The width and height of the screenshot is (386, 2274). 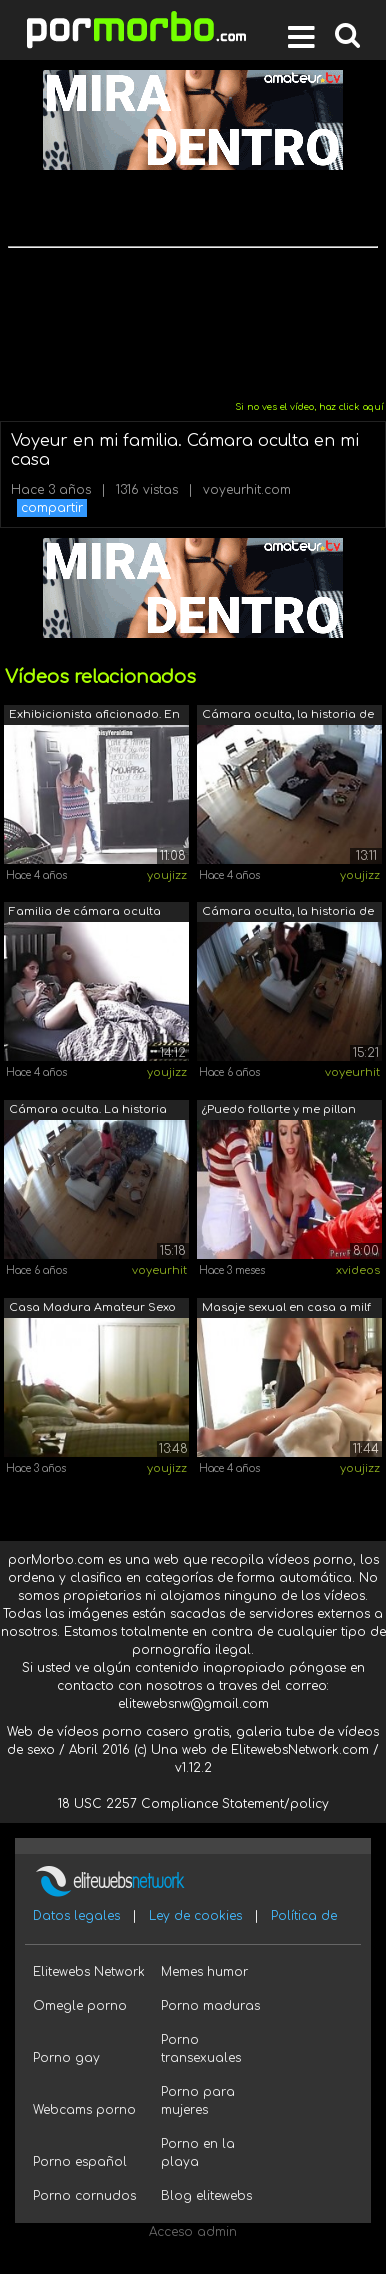 What do you see at coordinates (195, 1916) in the screenshot?
I see `Ley de cookies` at bounding box center [195, 1916].